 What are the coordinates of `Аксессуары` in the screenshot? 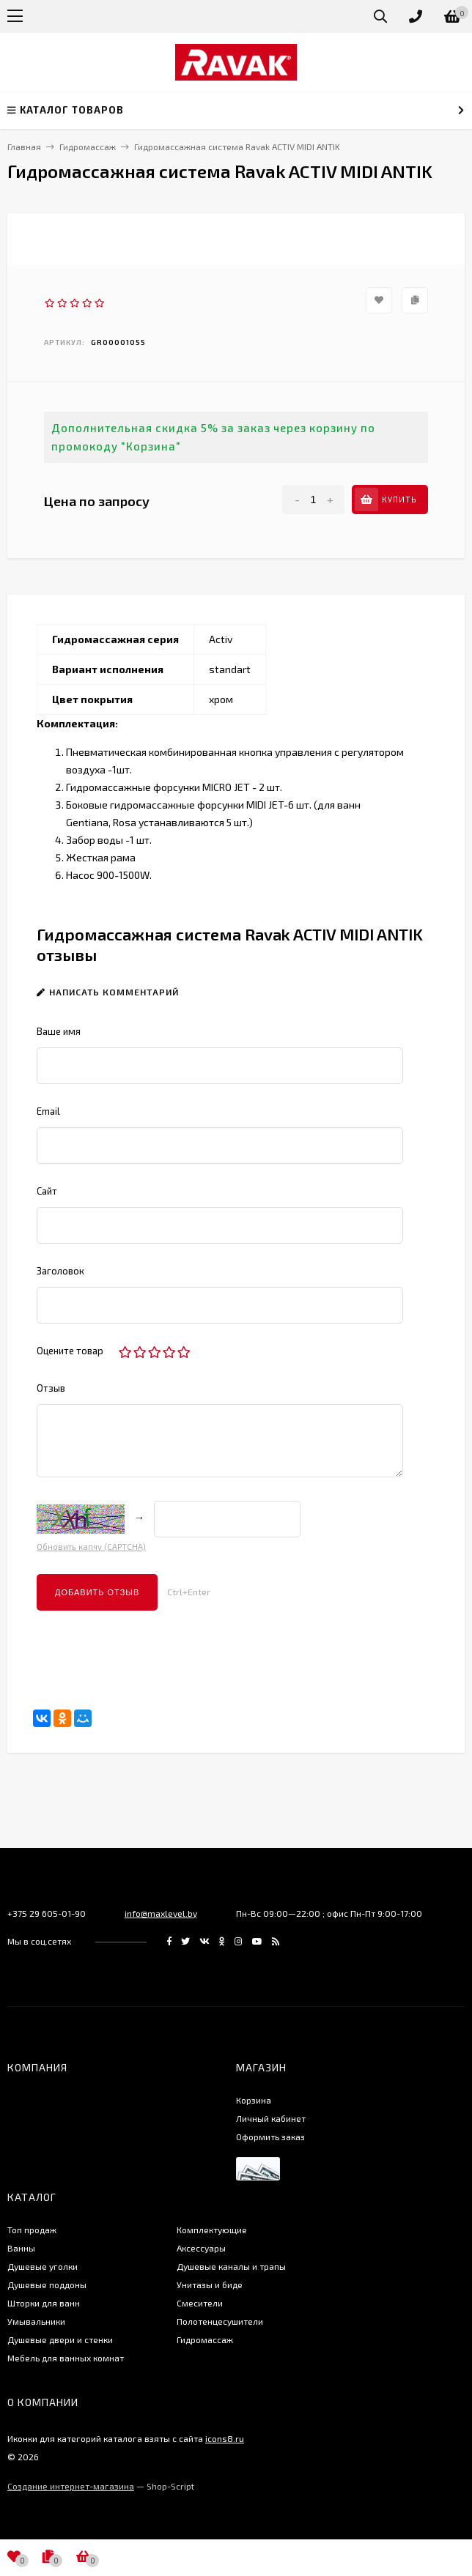 It's located at (201, 2248).